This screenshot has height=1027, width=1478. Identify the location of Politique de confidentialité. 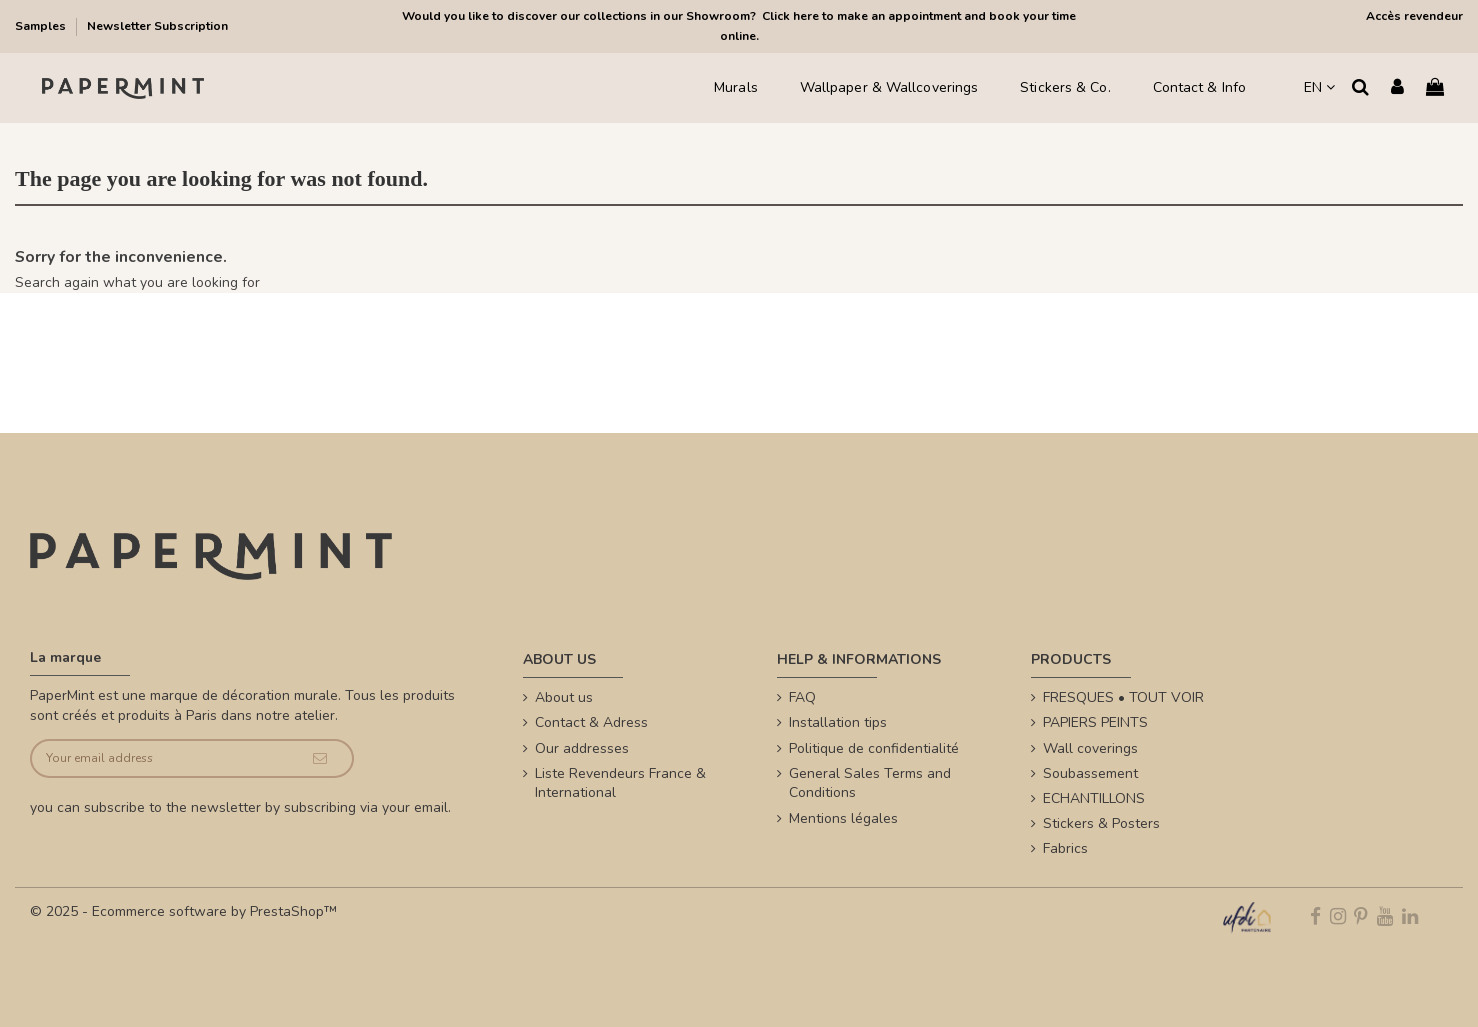
(874, 748).